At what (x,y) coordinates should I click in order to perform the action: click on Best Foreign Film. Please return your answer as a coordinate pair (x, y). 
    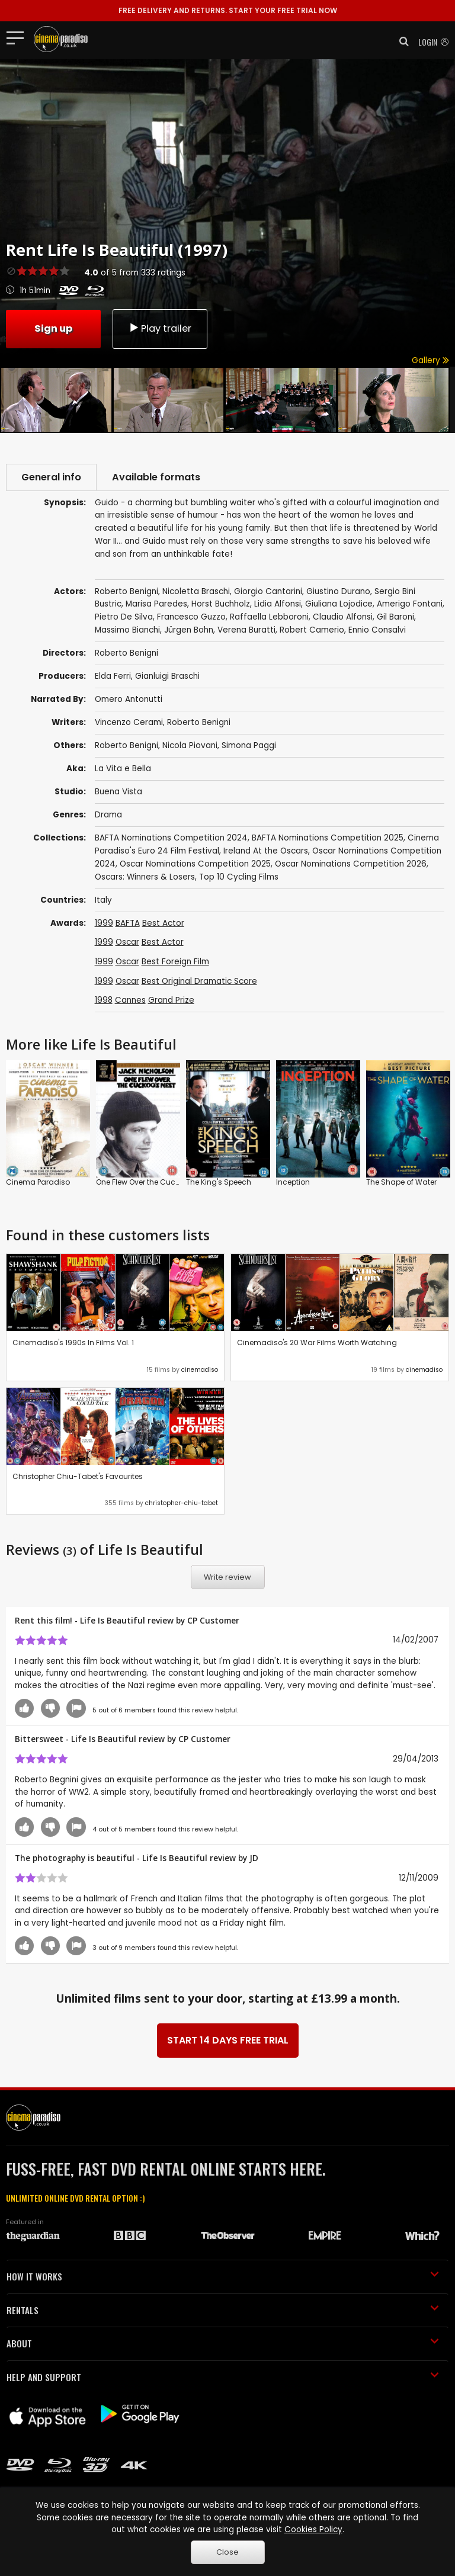
    Looking at the image, I should click on (175, 961).